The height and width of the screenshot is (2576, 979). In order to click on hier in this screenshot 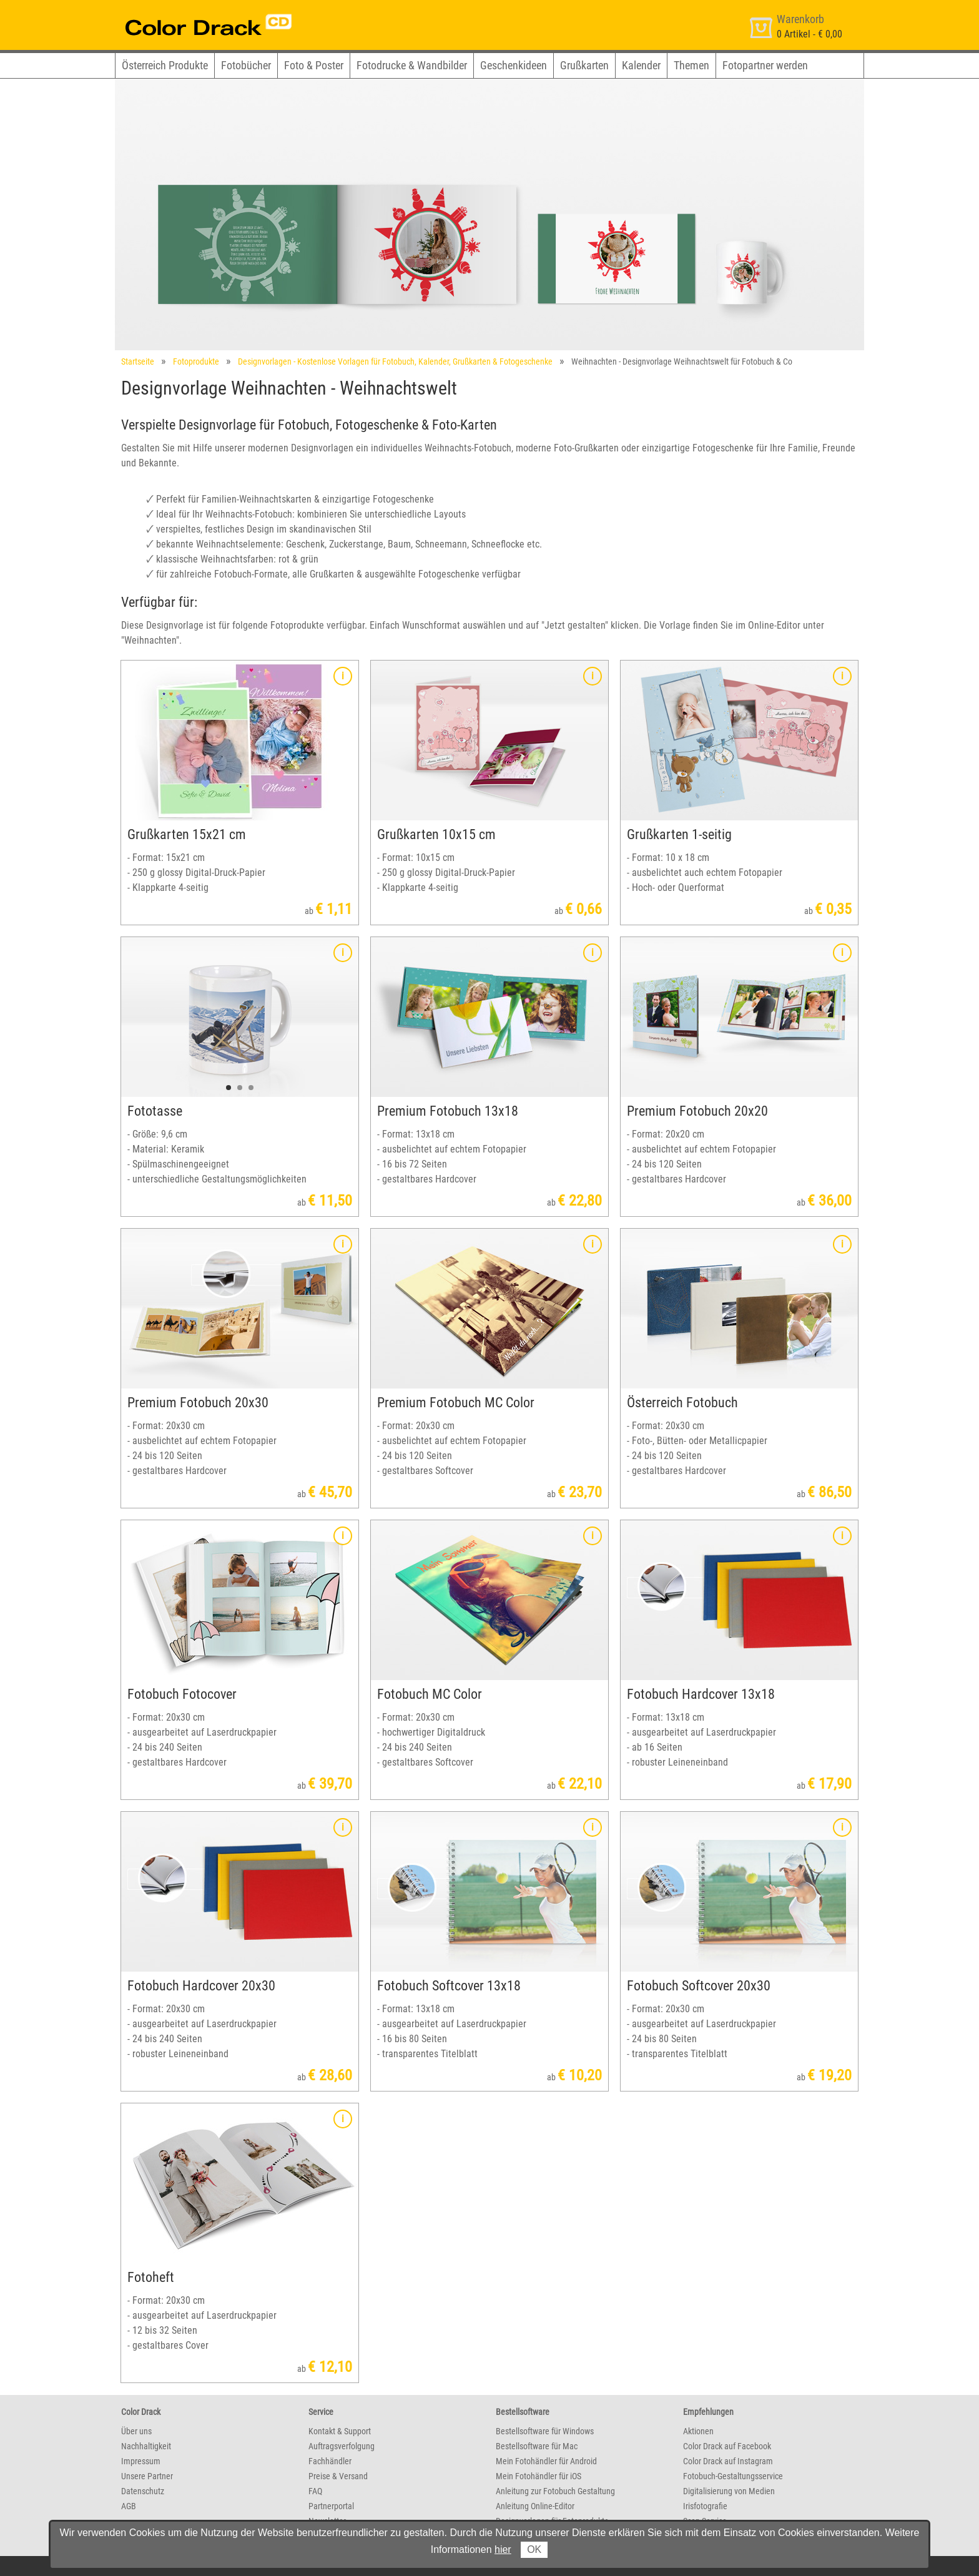, I will do `click(502, 2549)`.